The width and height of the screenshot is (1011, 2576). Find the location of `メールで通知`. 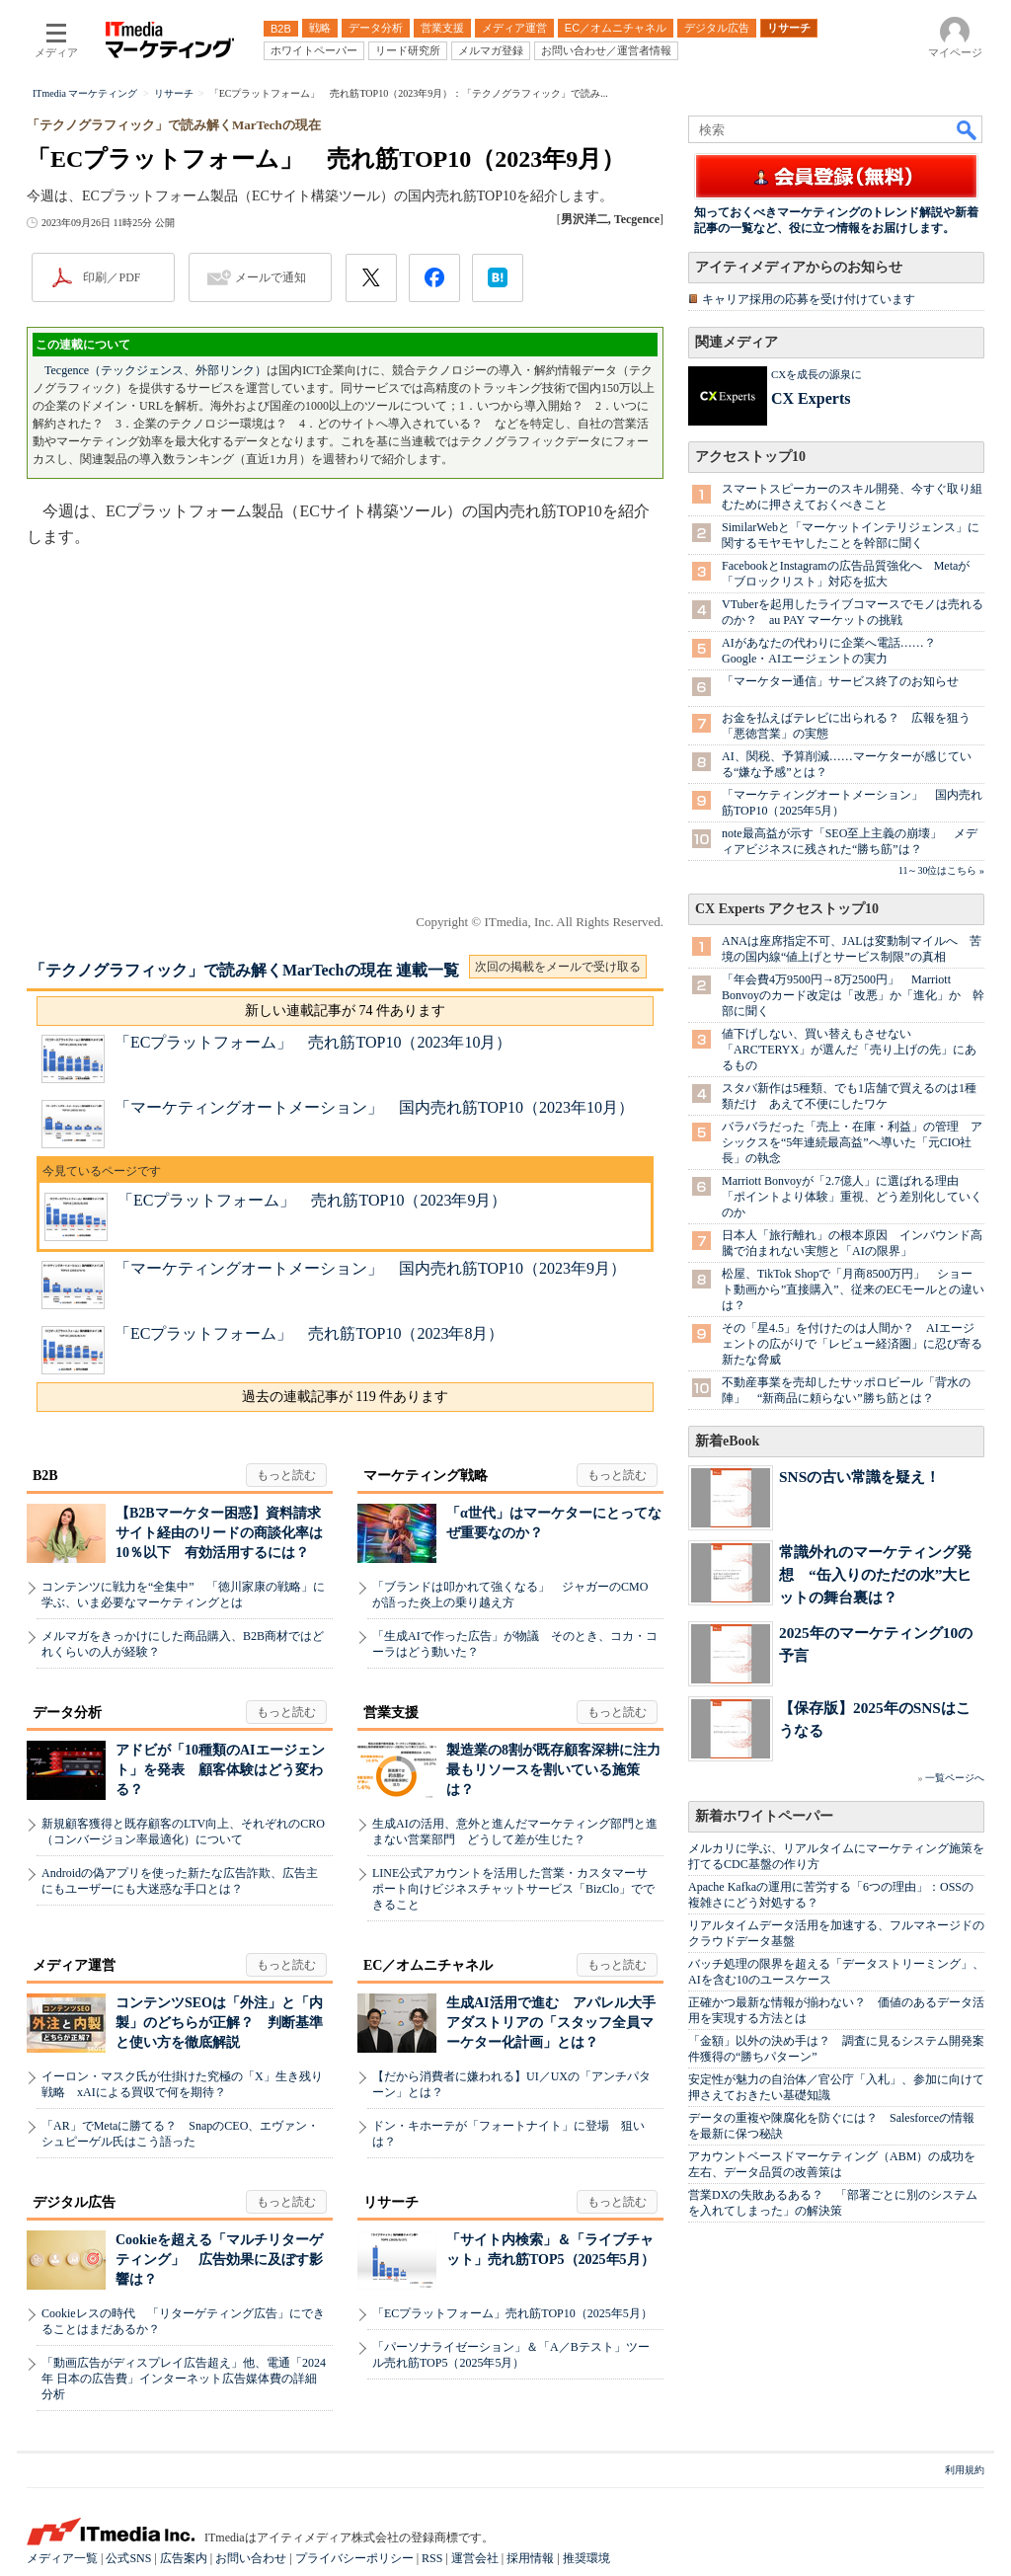

メールで通知 is located at coordinates (270, 277).